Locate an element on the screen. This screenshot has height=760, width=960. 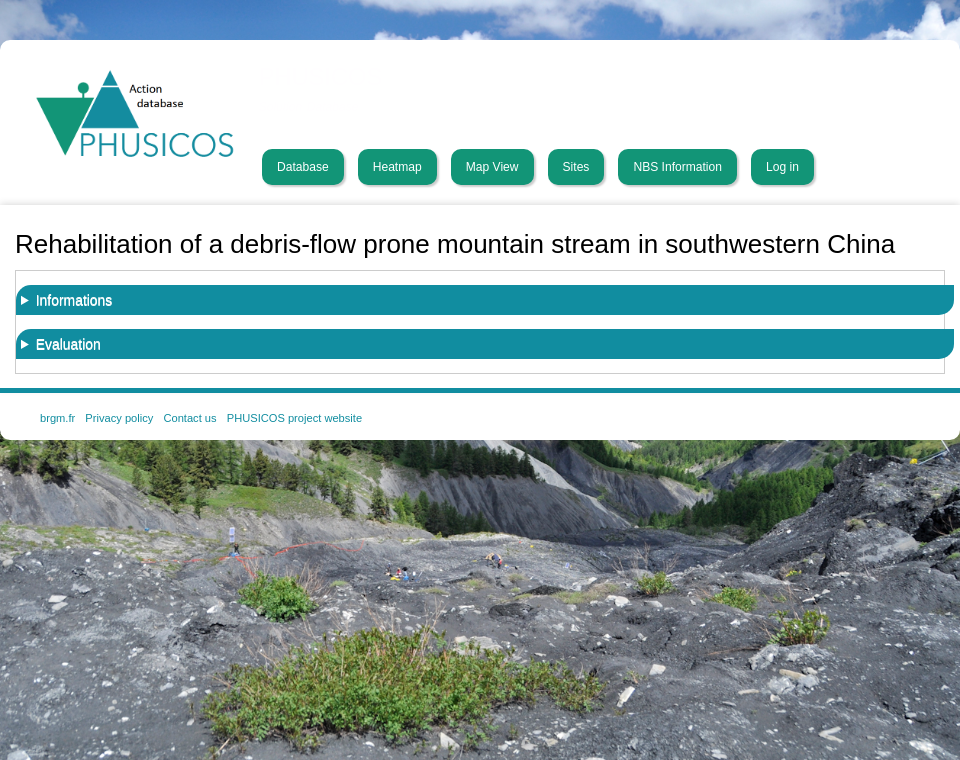
Heatmap is located at coordinates (397, 167).